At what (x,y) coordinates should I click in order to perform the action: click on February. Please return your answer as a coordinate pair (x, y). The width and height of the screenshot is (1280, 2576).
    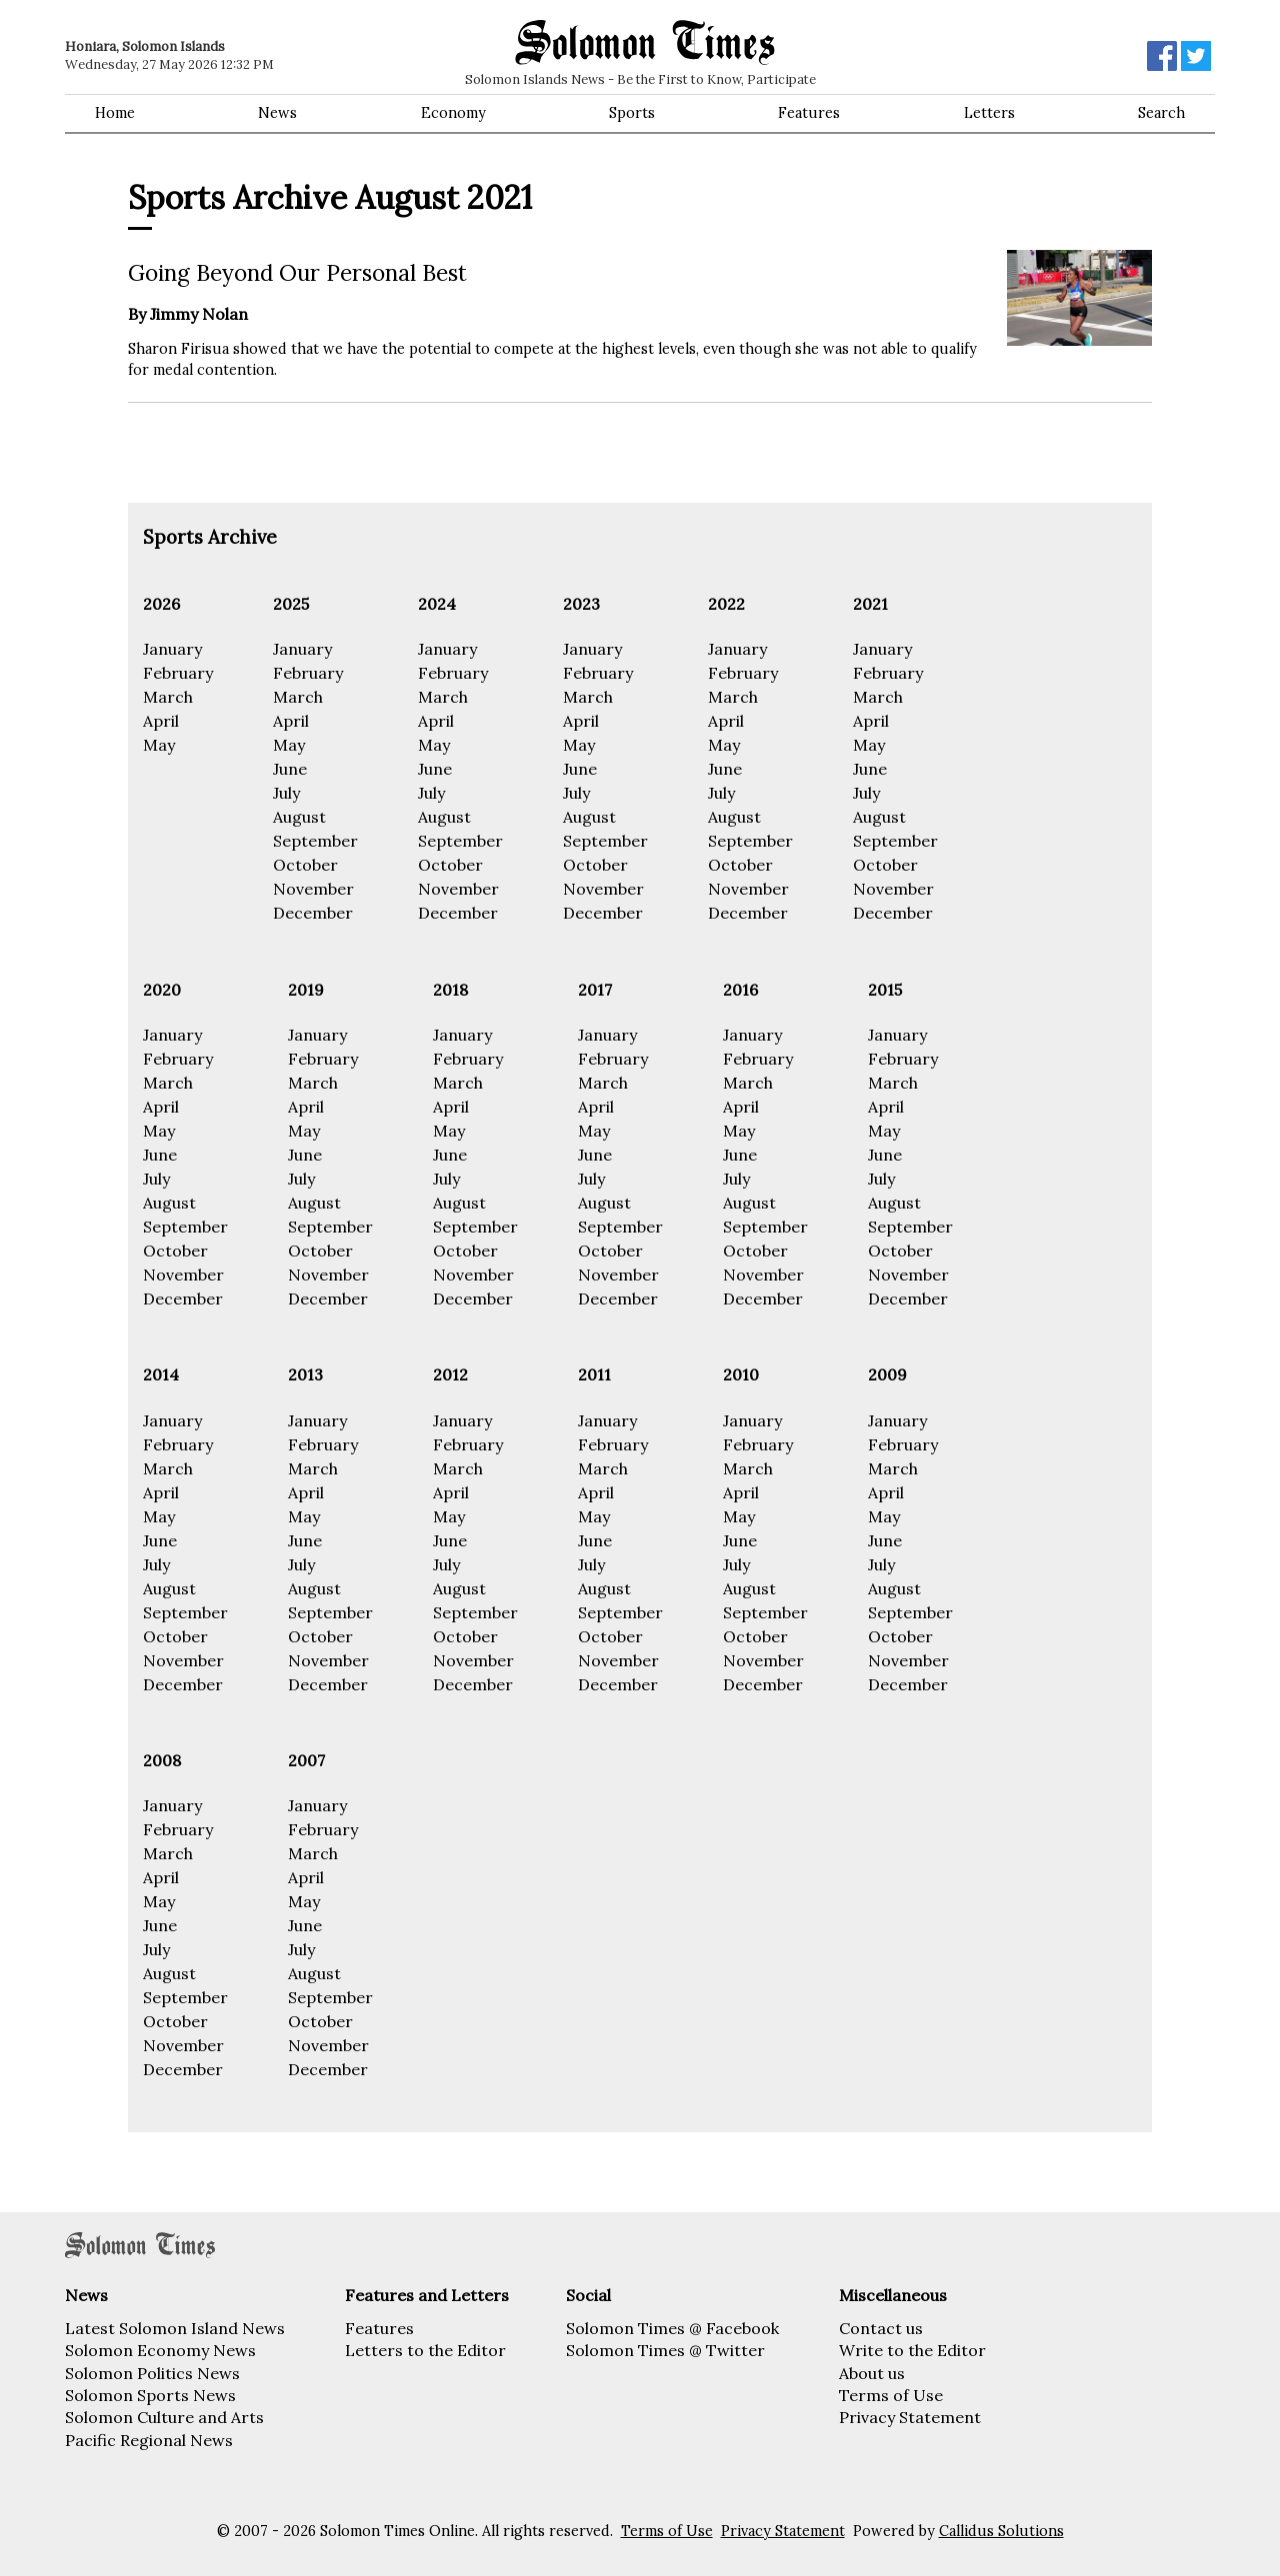
    Looking at the image, I should click on (178, 673).